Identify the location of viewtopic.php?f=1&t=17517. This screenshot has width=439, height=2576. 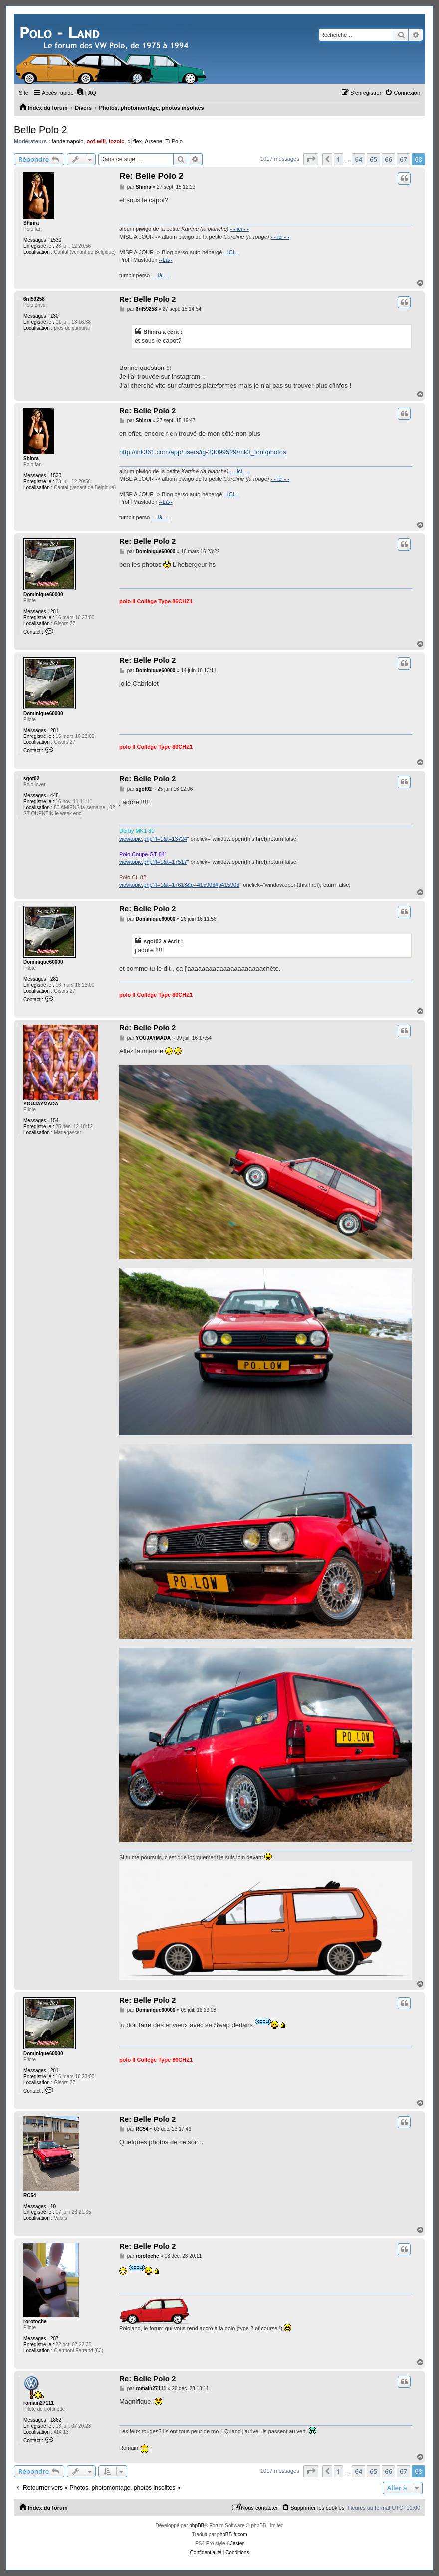
(153, 862).